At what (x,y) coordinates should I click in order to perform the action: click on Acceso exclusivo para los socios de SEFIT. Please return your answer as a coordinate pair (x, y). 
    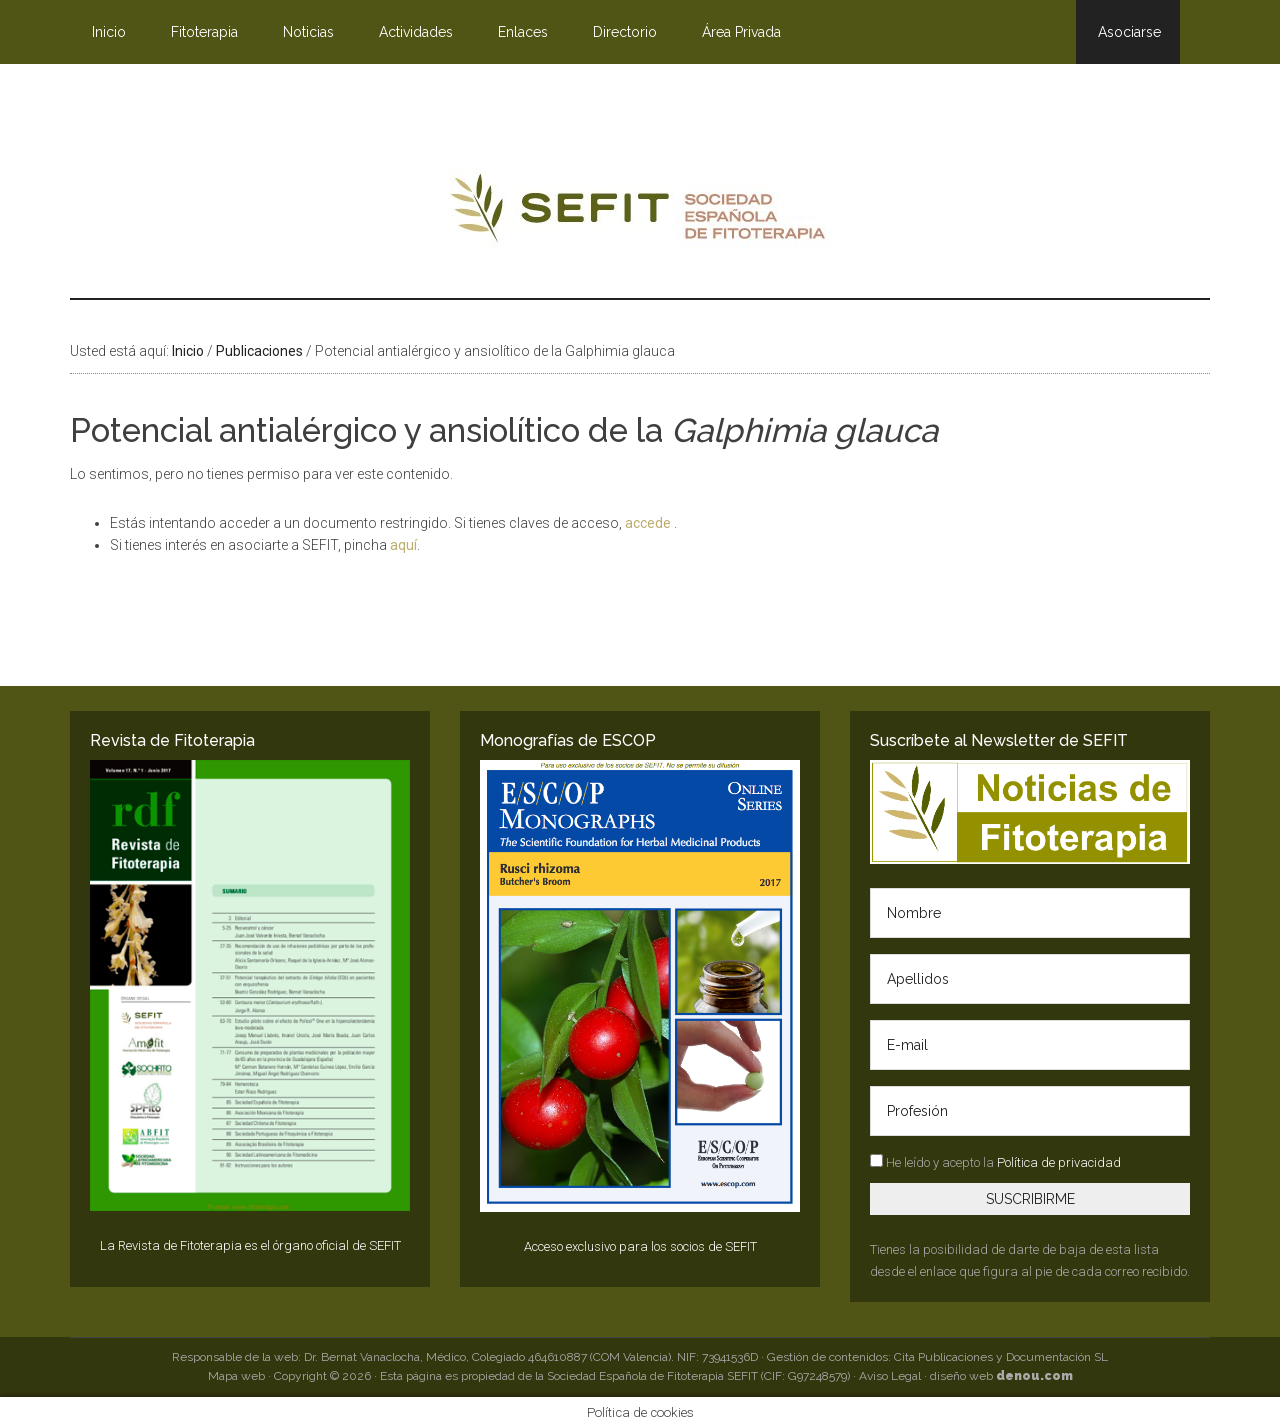
    Looking at the image, I should click on (640, 1246).